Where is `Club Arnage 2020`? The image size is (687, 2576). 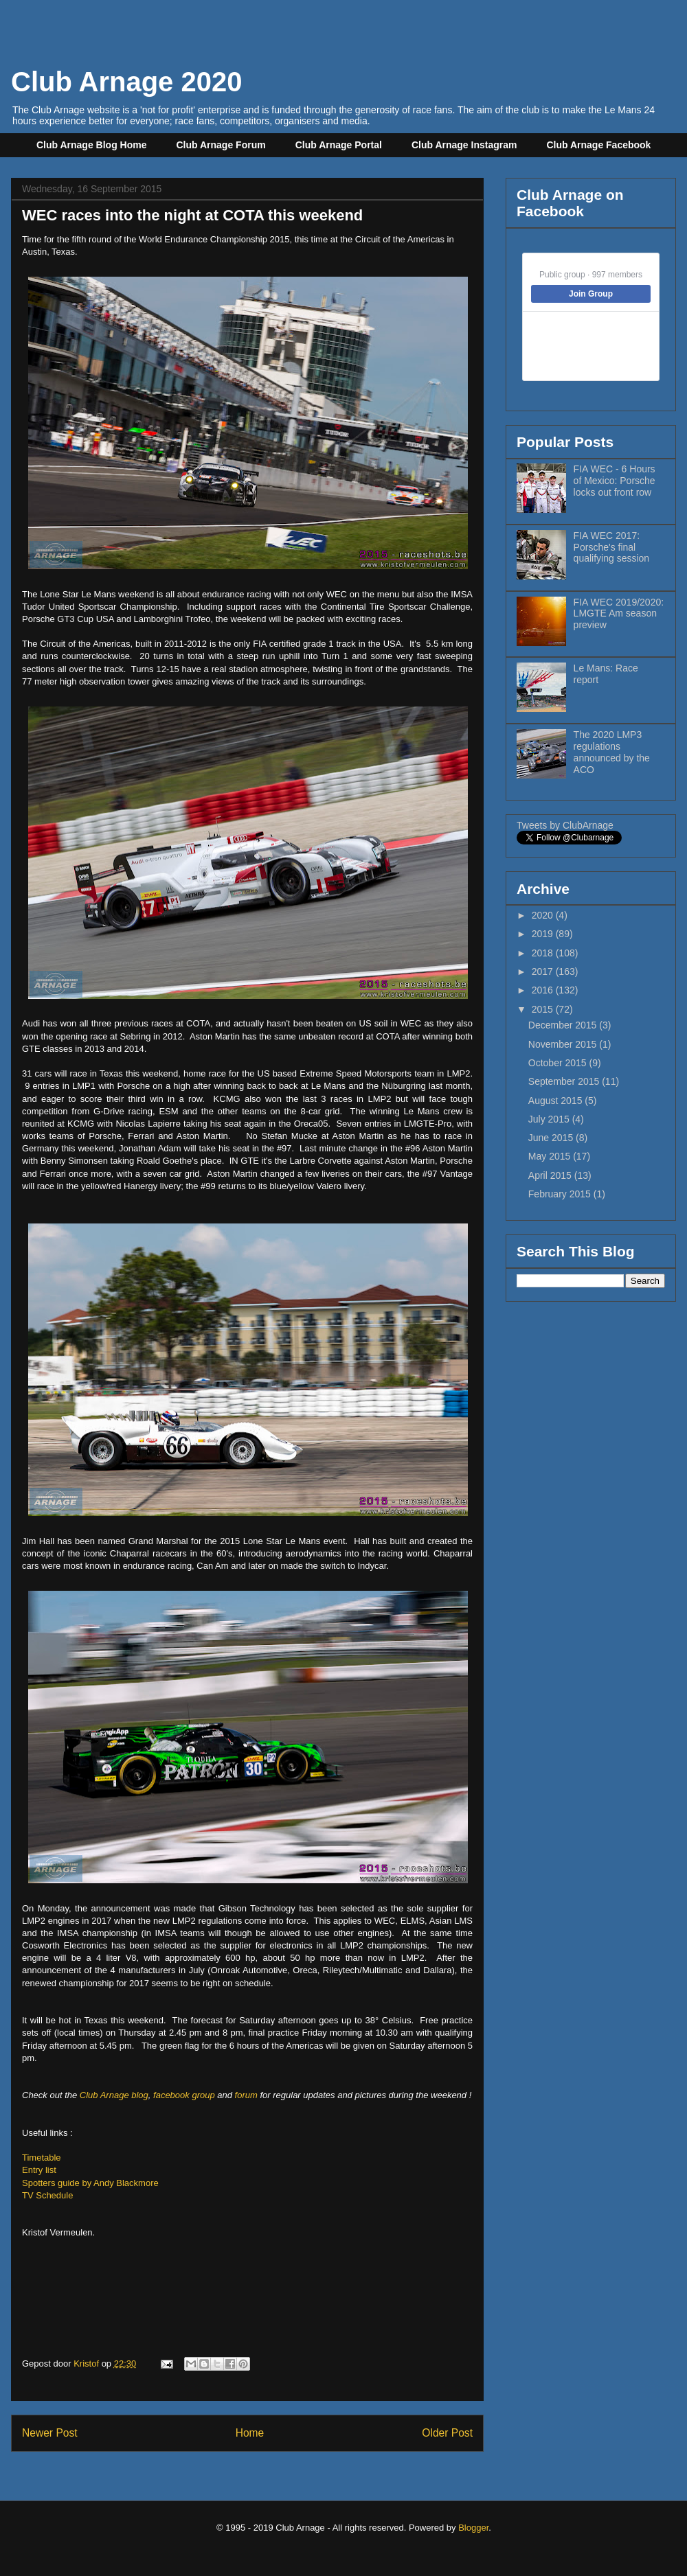
Club Arnage 2020 is located at coordinates (126, 82).